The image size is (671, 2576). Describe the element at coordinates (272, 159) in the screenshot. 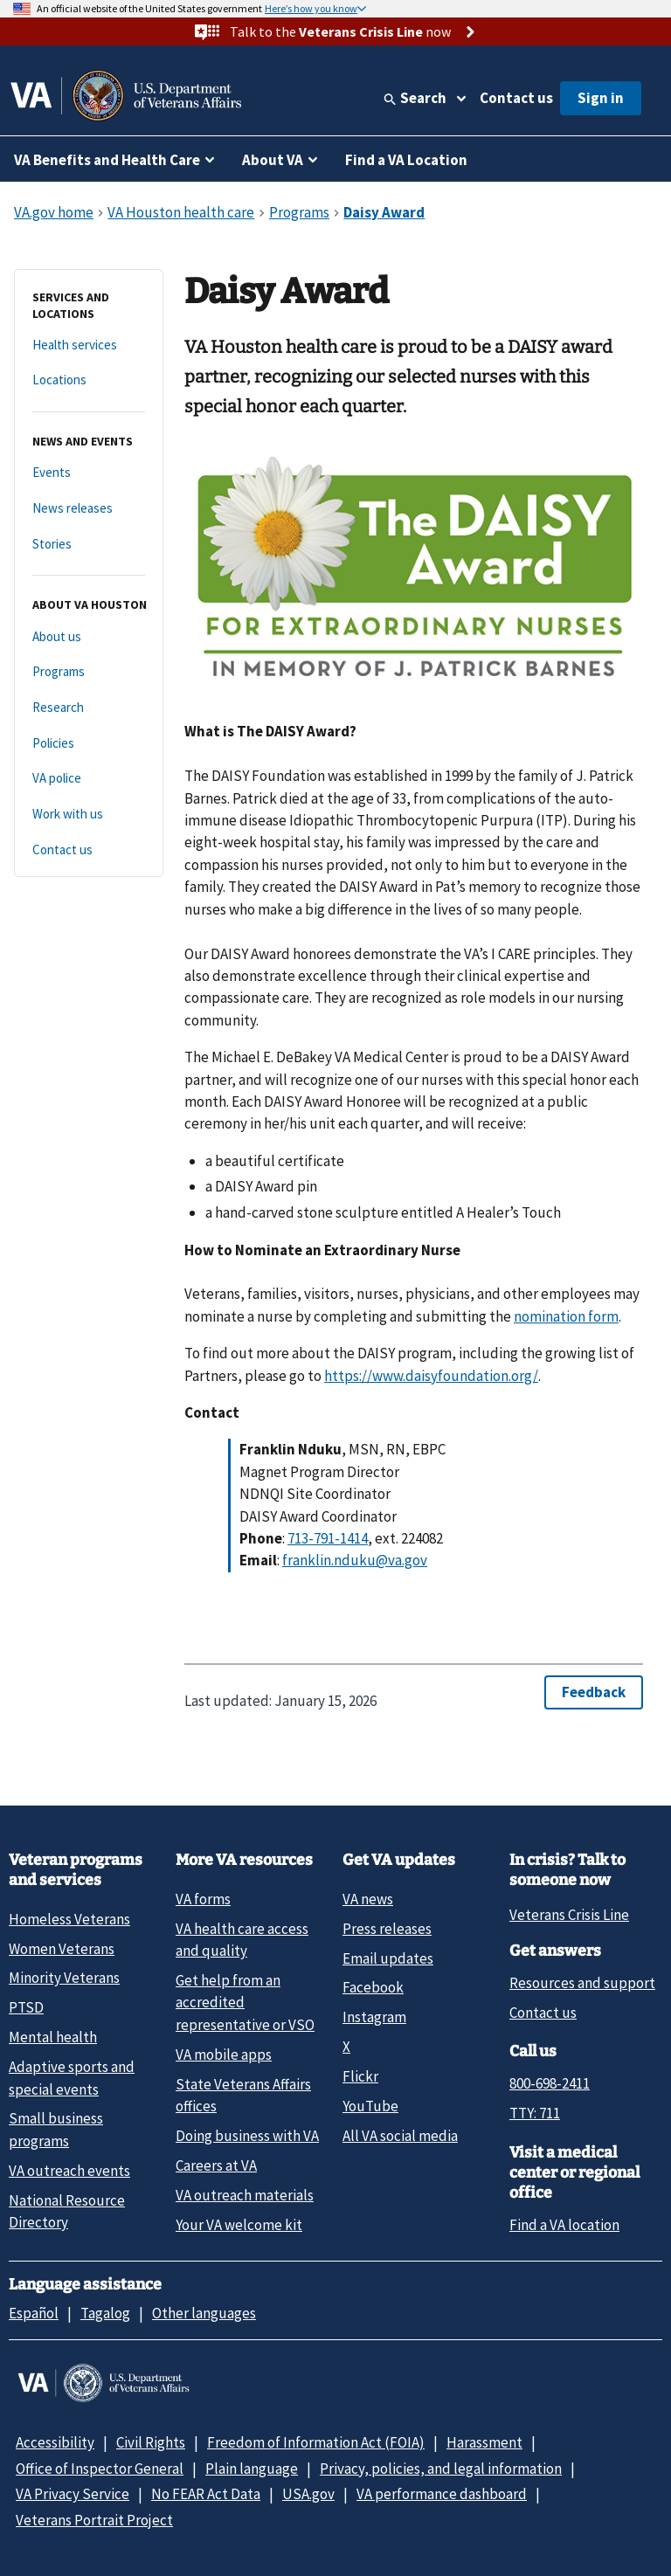

I see `About VA` at that location.